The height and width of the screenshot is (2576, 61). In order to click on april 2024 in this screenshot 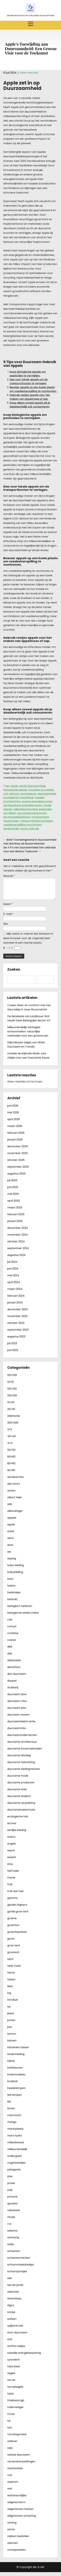, I will do `click(13, 1286)`.